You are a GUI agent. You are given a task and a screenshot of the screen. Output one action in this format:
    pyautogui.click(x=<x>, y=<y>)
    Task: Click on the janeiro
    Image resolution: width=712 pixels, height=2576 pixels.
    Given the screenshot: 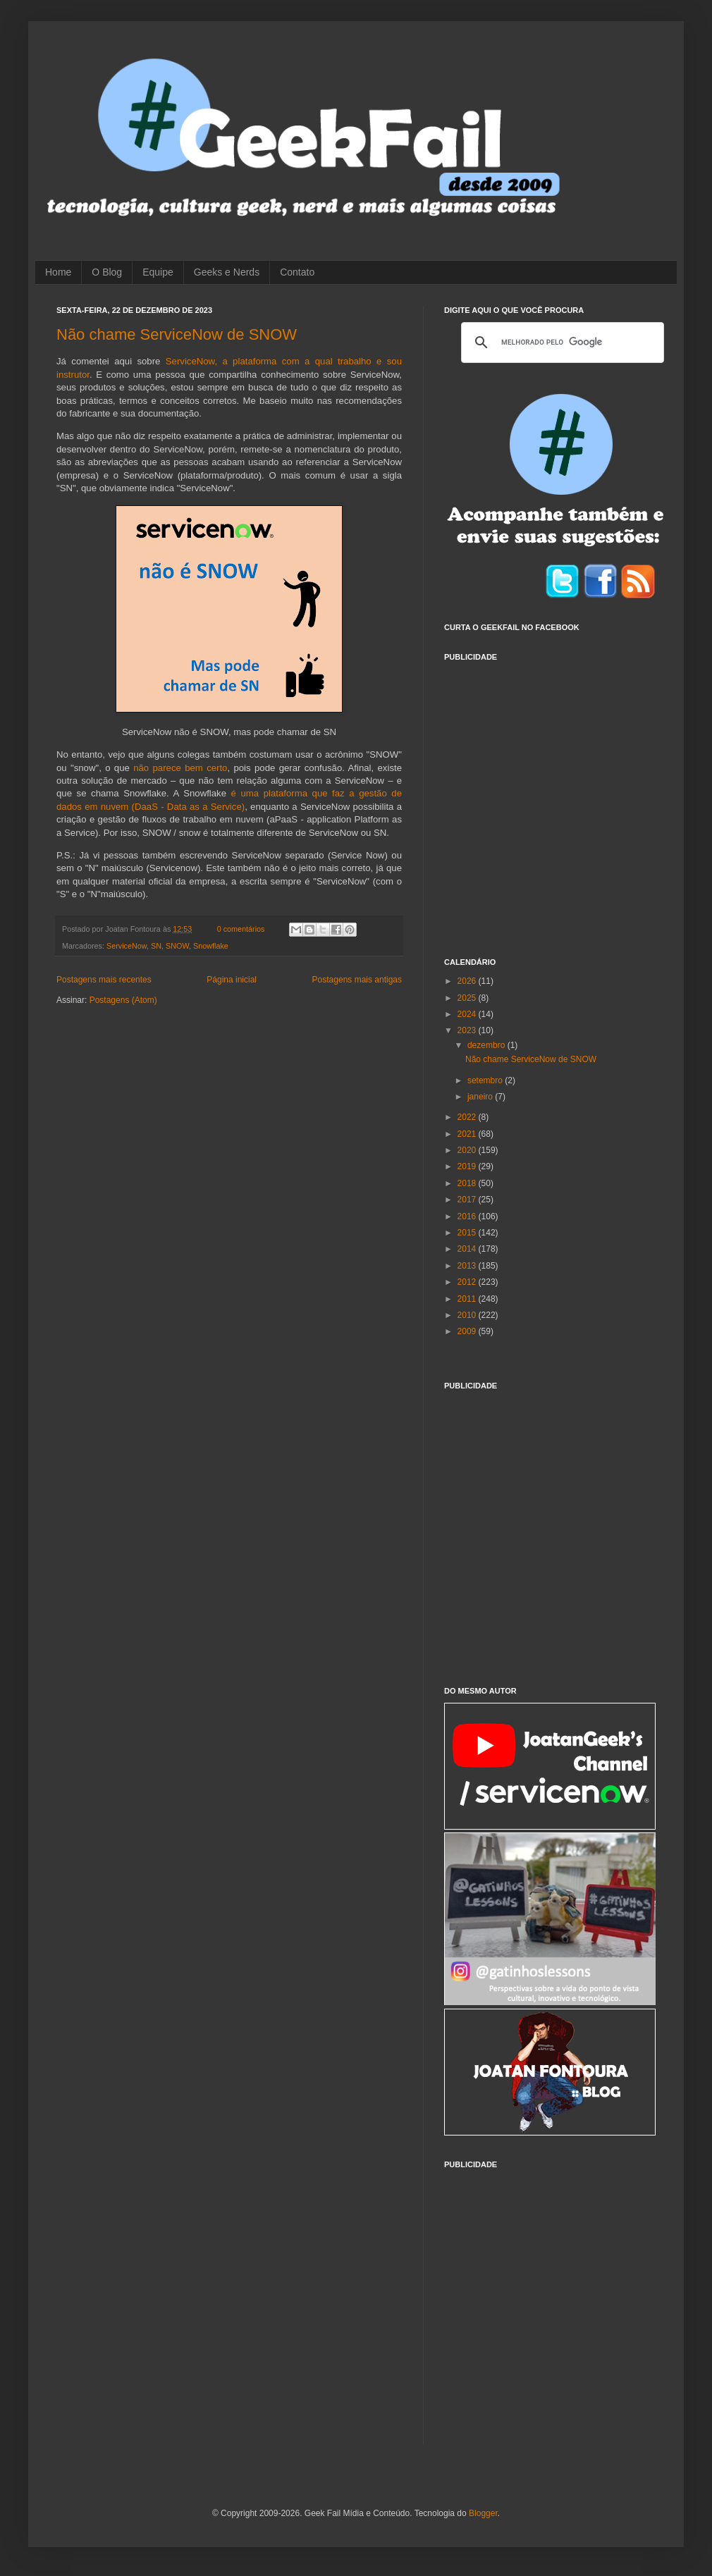 What is the action you would take?
    pyautogui.click(x=481, y=1097)
    